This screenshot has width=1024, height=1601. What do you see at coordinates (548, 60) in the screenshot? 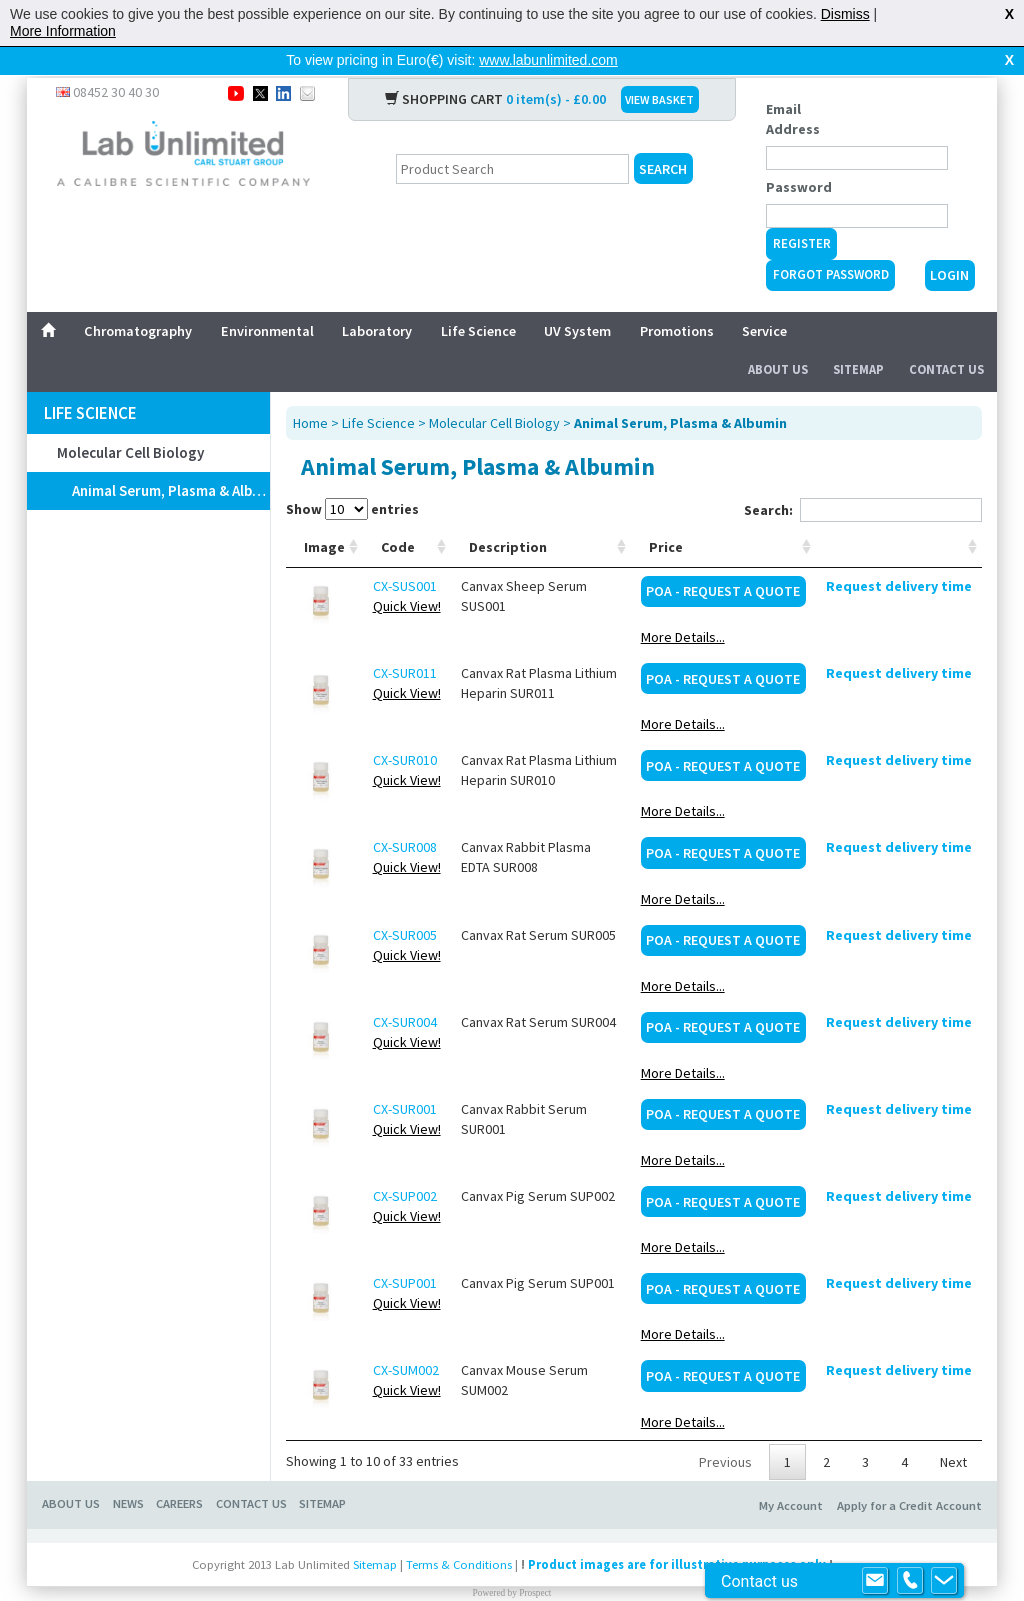
I see `www.labunlimited.com` at bounding box center [548, 60].